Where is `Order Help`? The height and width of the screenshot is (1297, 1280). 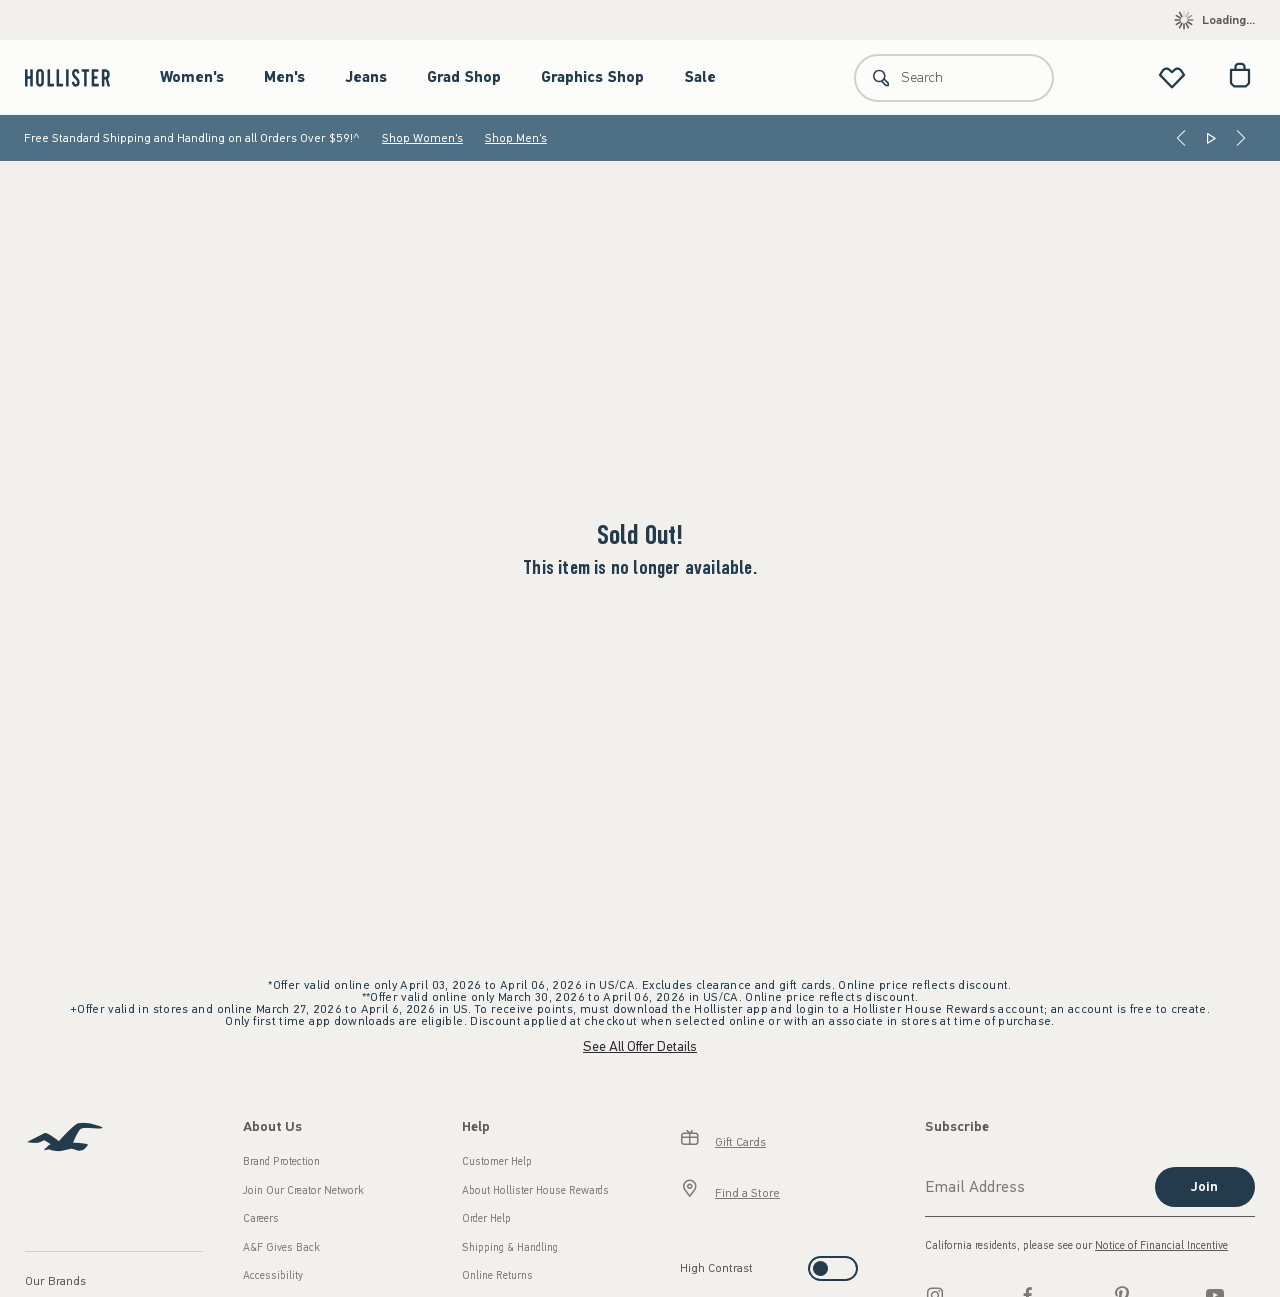
Order Help is located at coordinates (486, 1218).